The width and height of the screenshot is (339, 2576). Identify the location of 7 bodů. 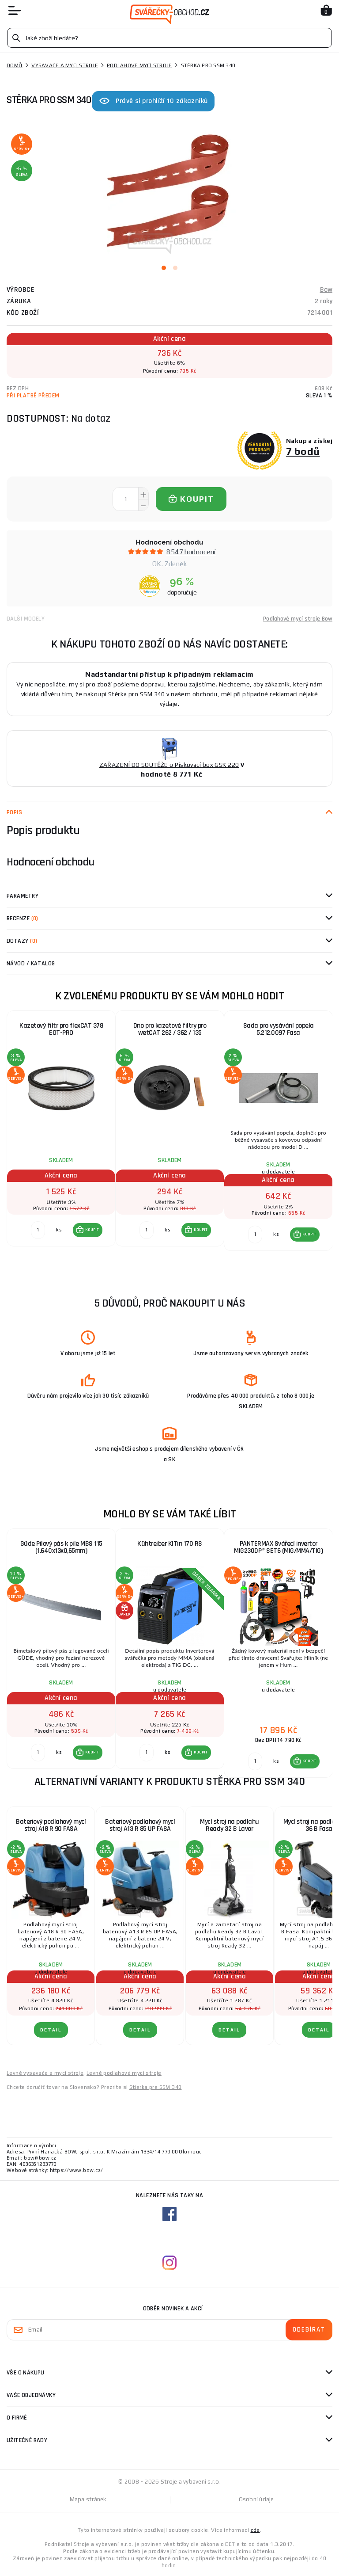
(303, 451).